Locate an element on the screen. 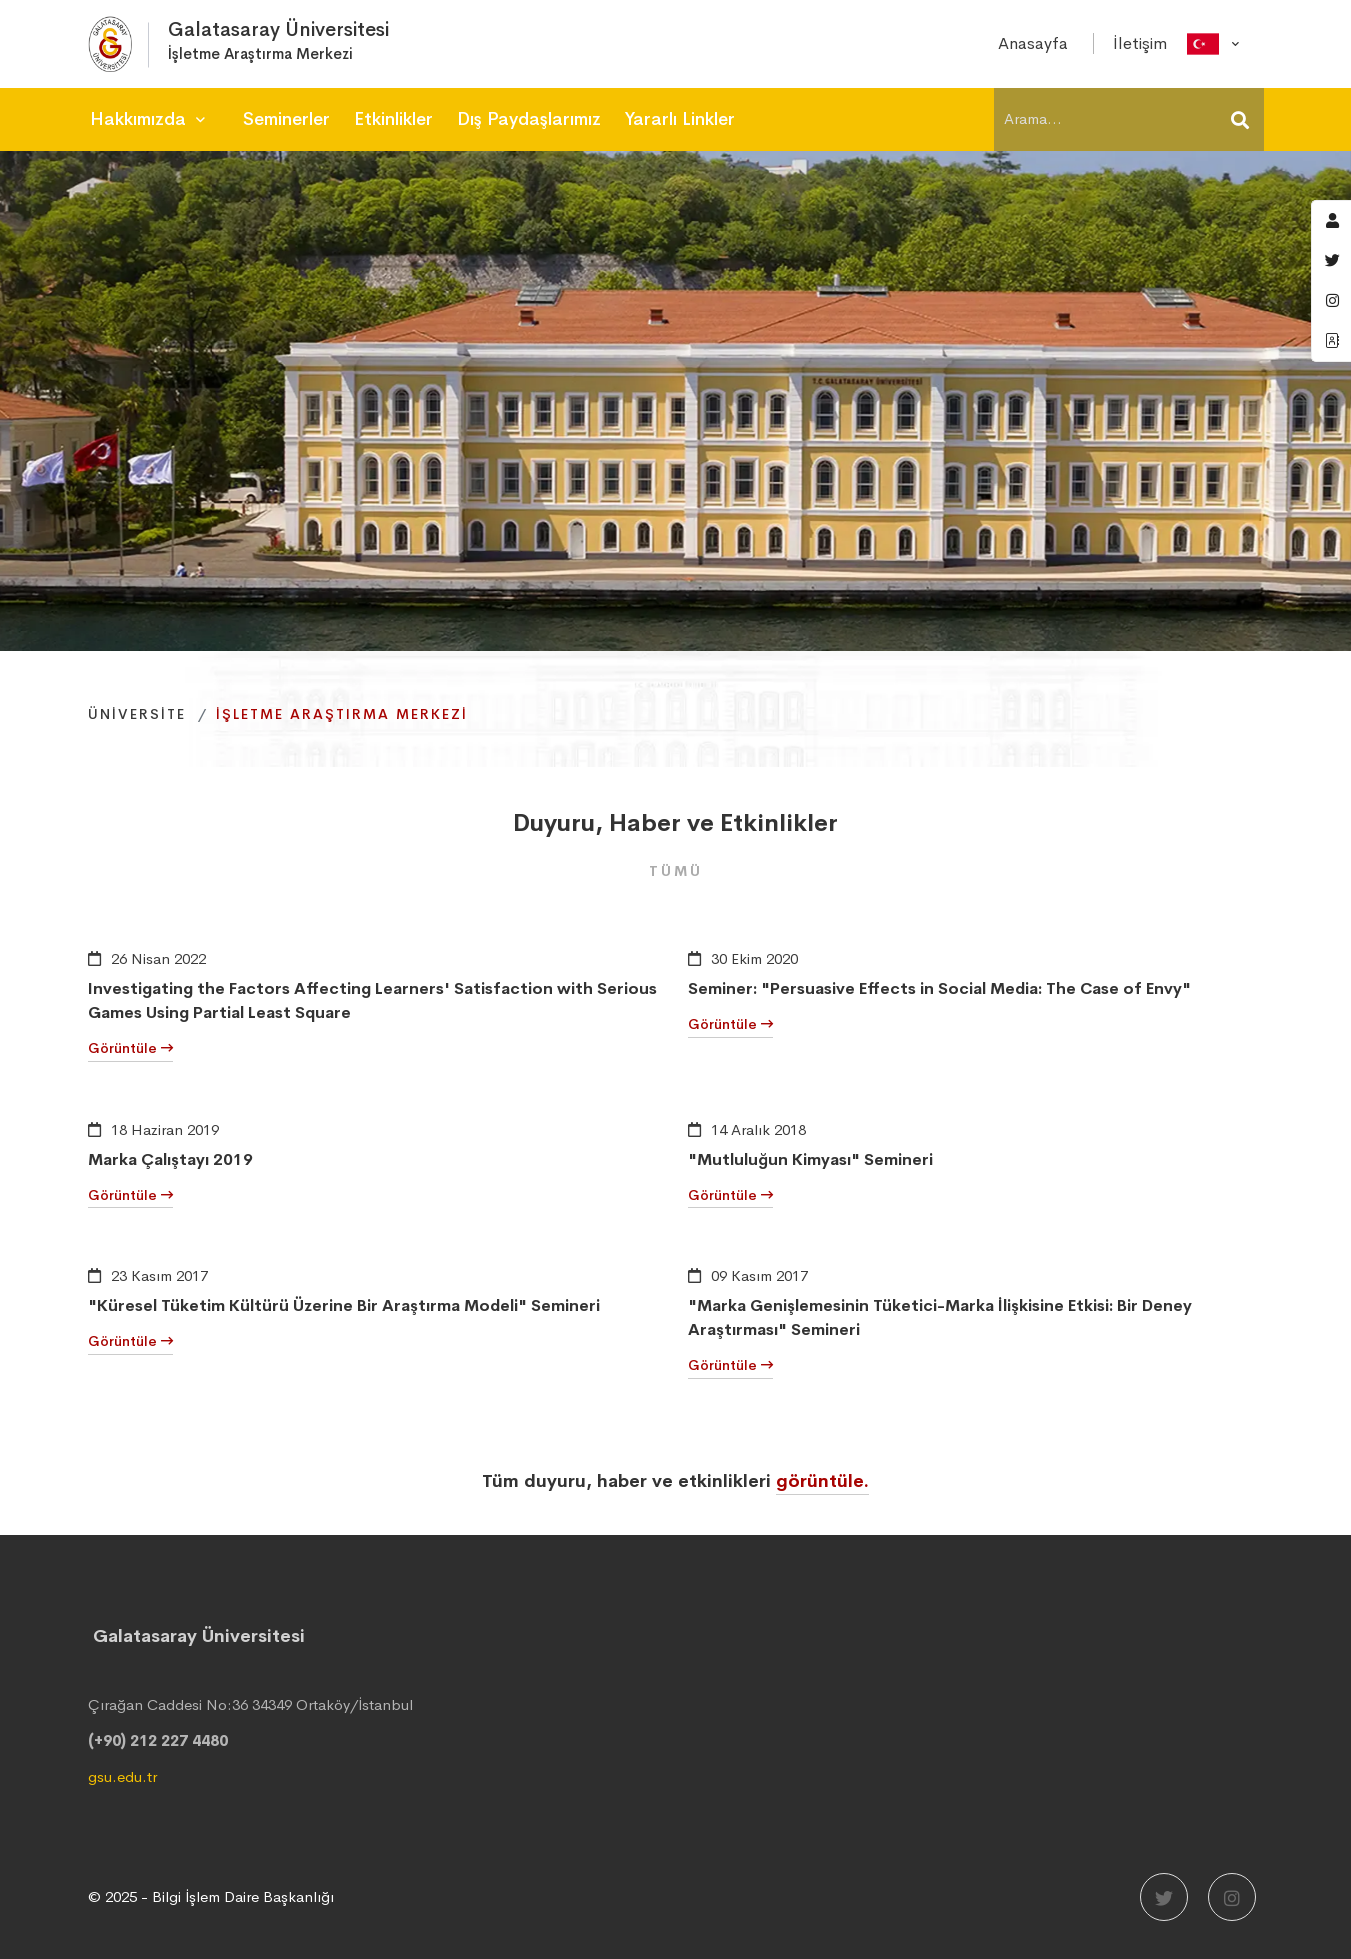 The image size is (1351, 1959). Etkinlikler is located at coordinates (779, 823).